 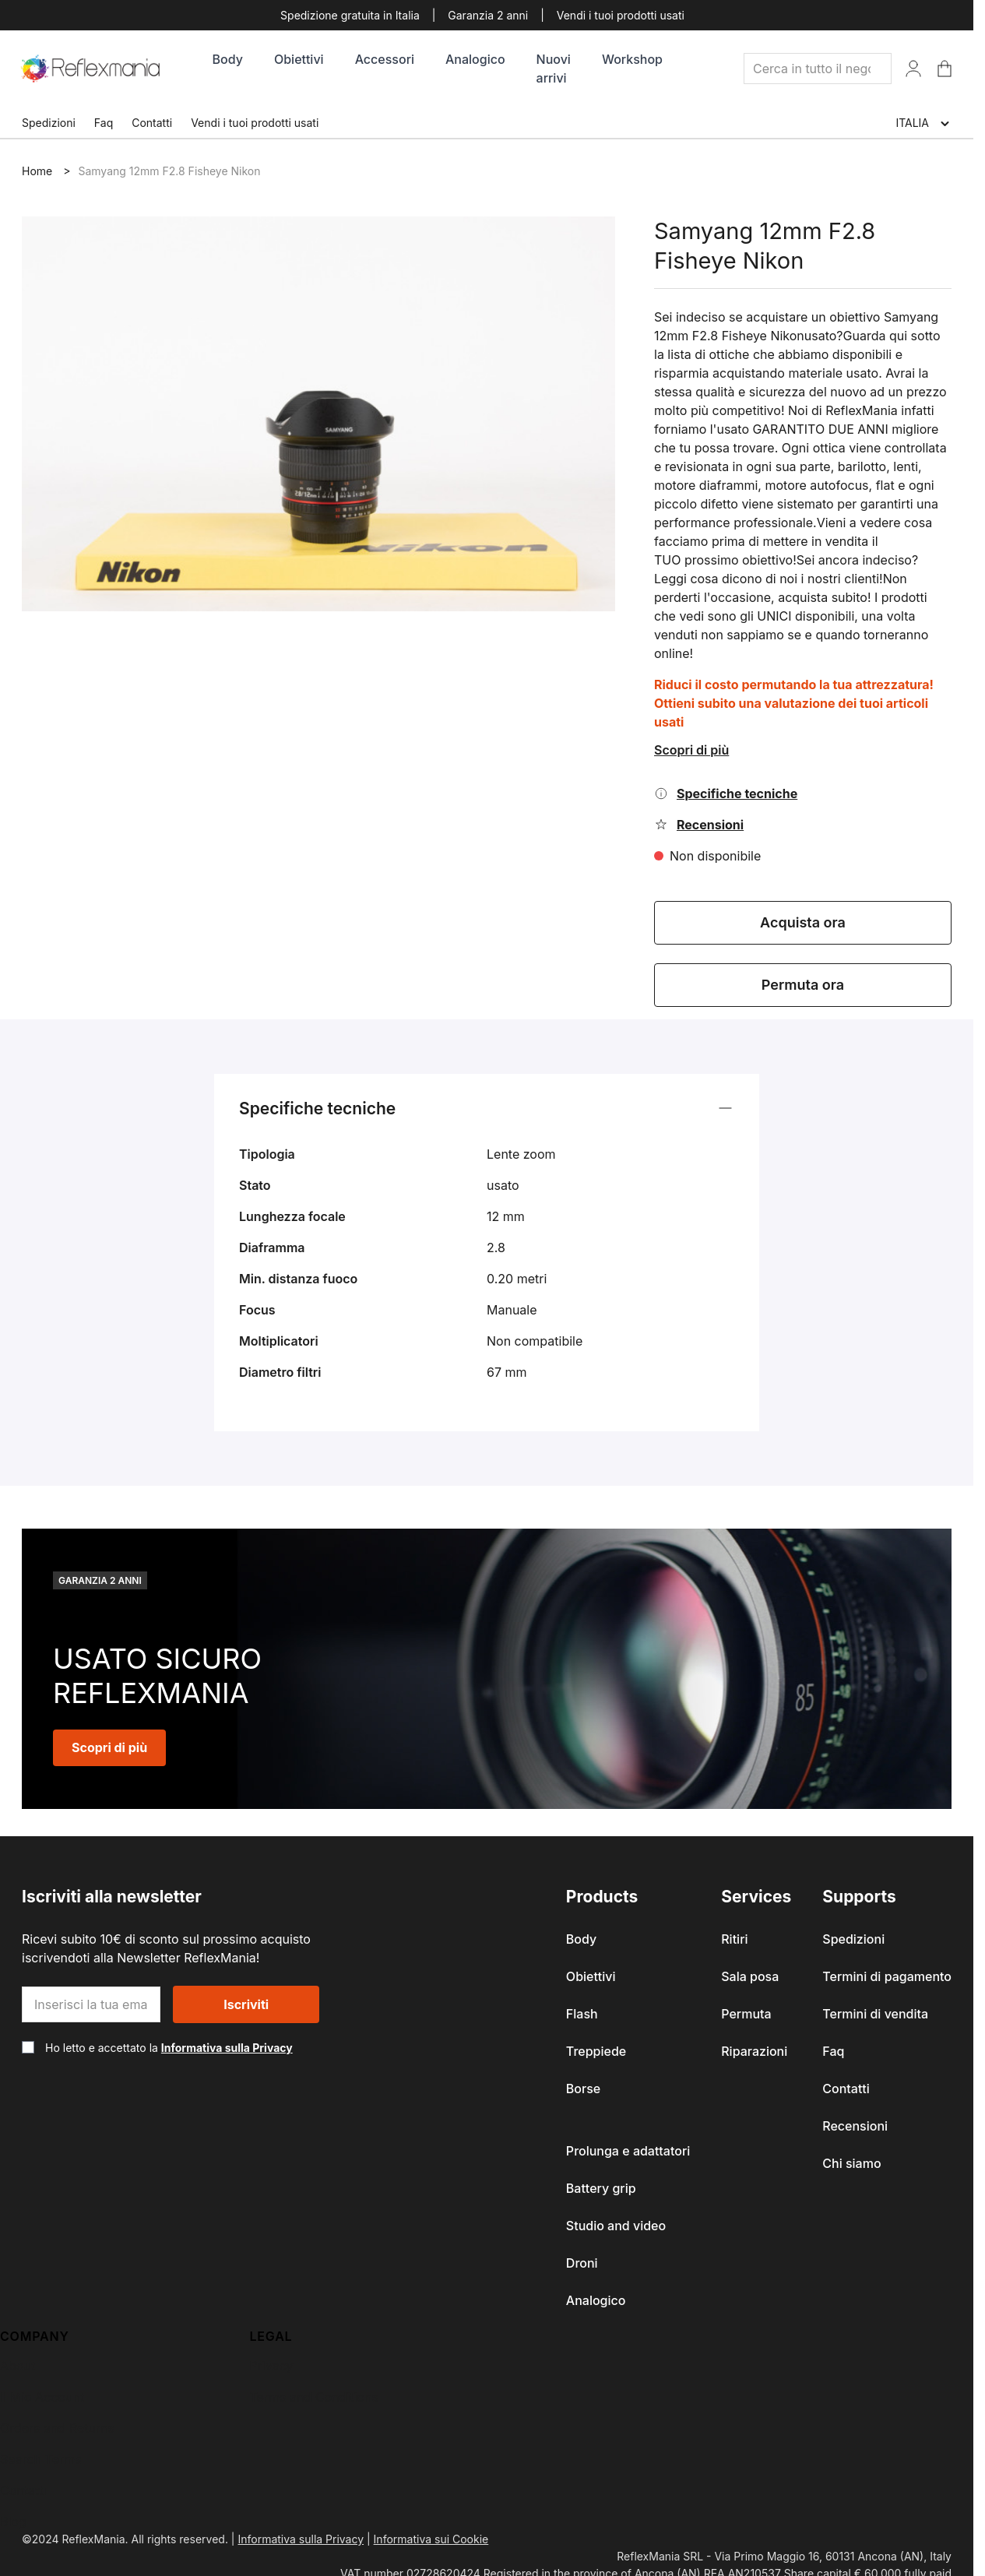 I want to click on Accessori, so click(x=384, y=59).